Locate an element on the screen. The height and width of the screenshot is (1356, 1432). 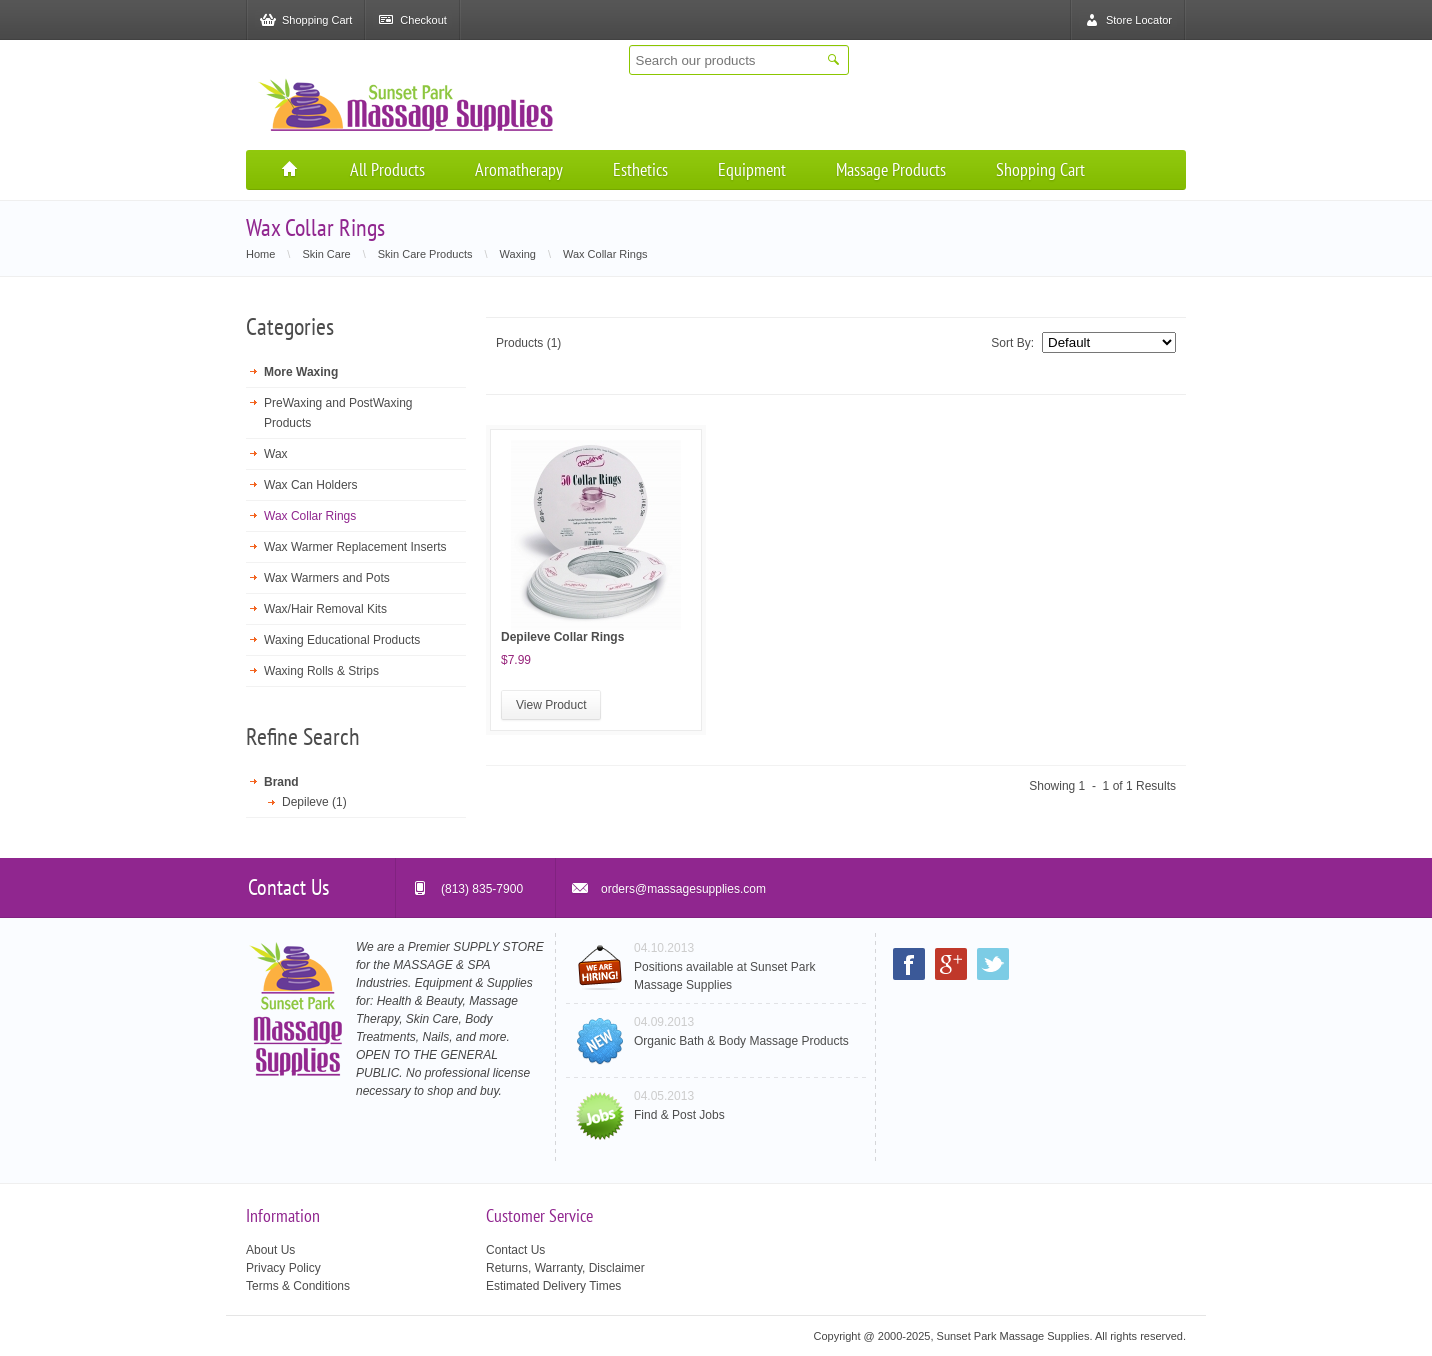
Wax Can Holders is located at coordinates (311, 485).